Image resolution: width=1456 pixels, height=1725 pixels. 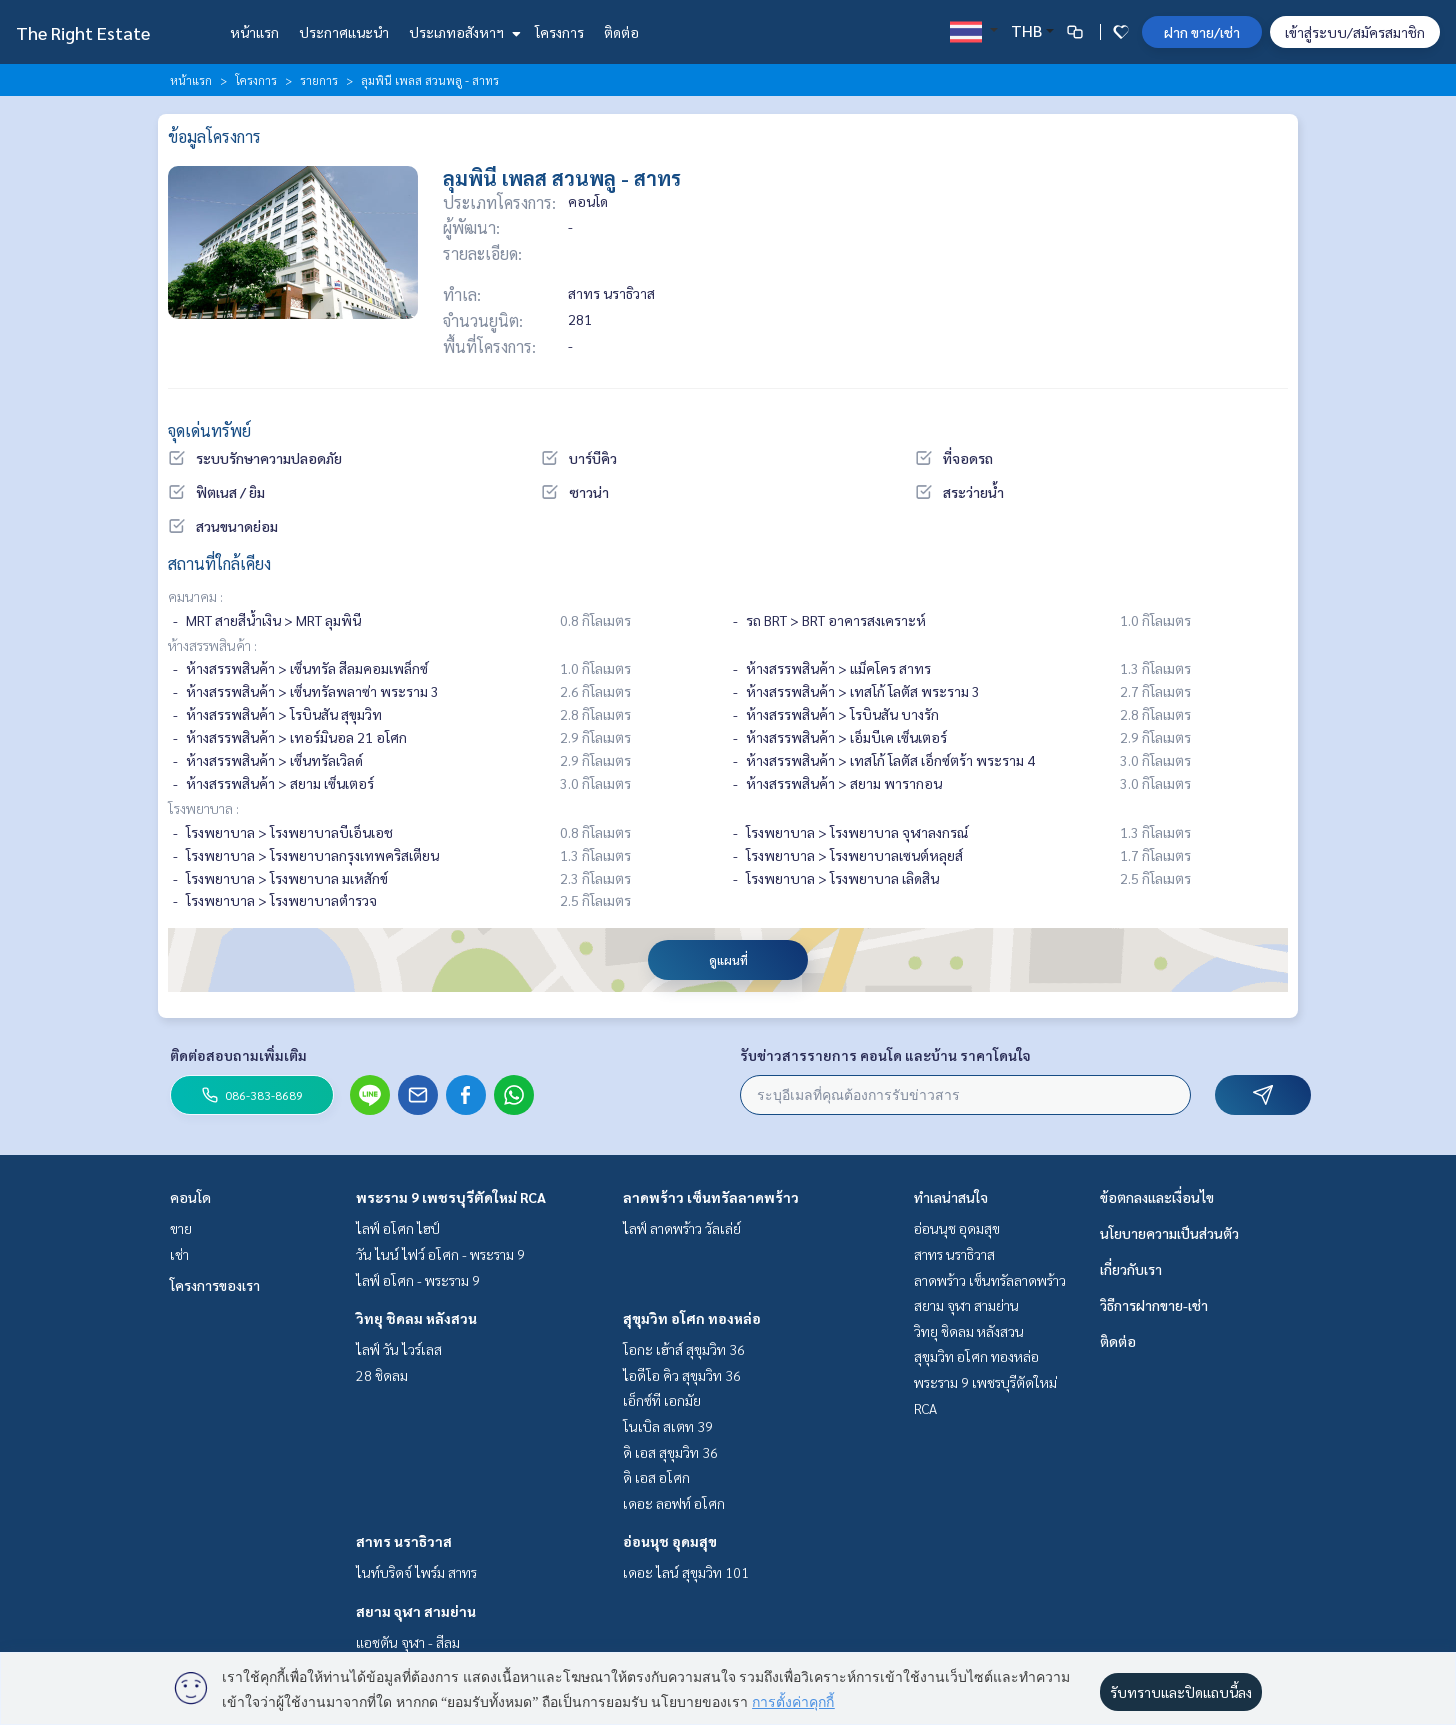 I want to click on The Right Estate, so click(x=83, y=32).